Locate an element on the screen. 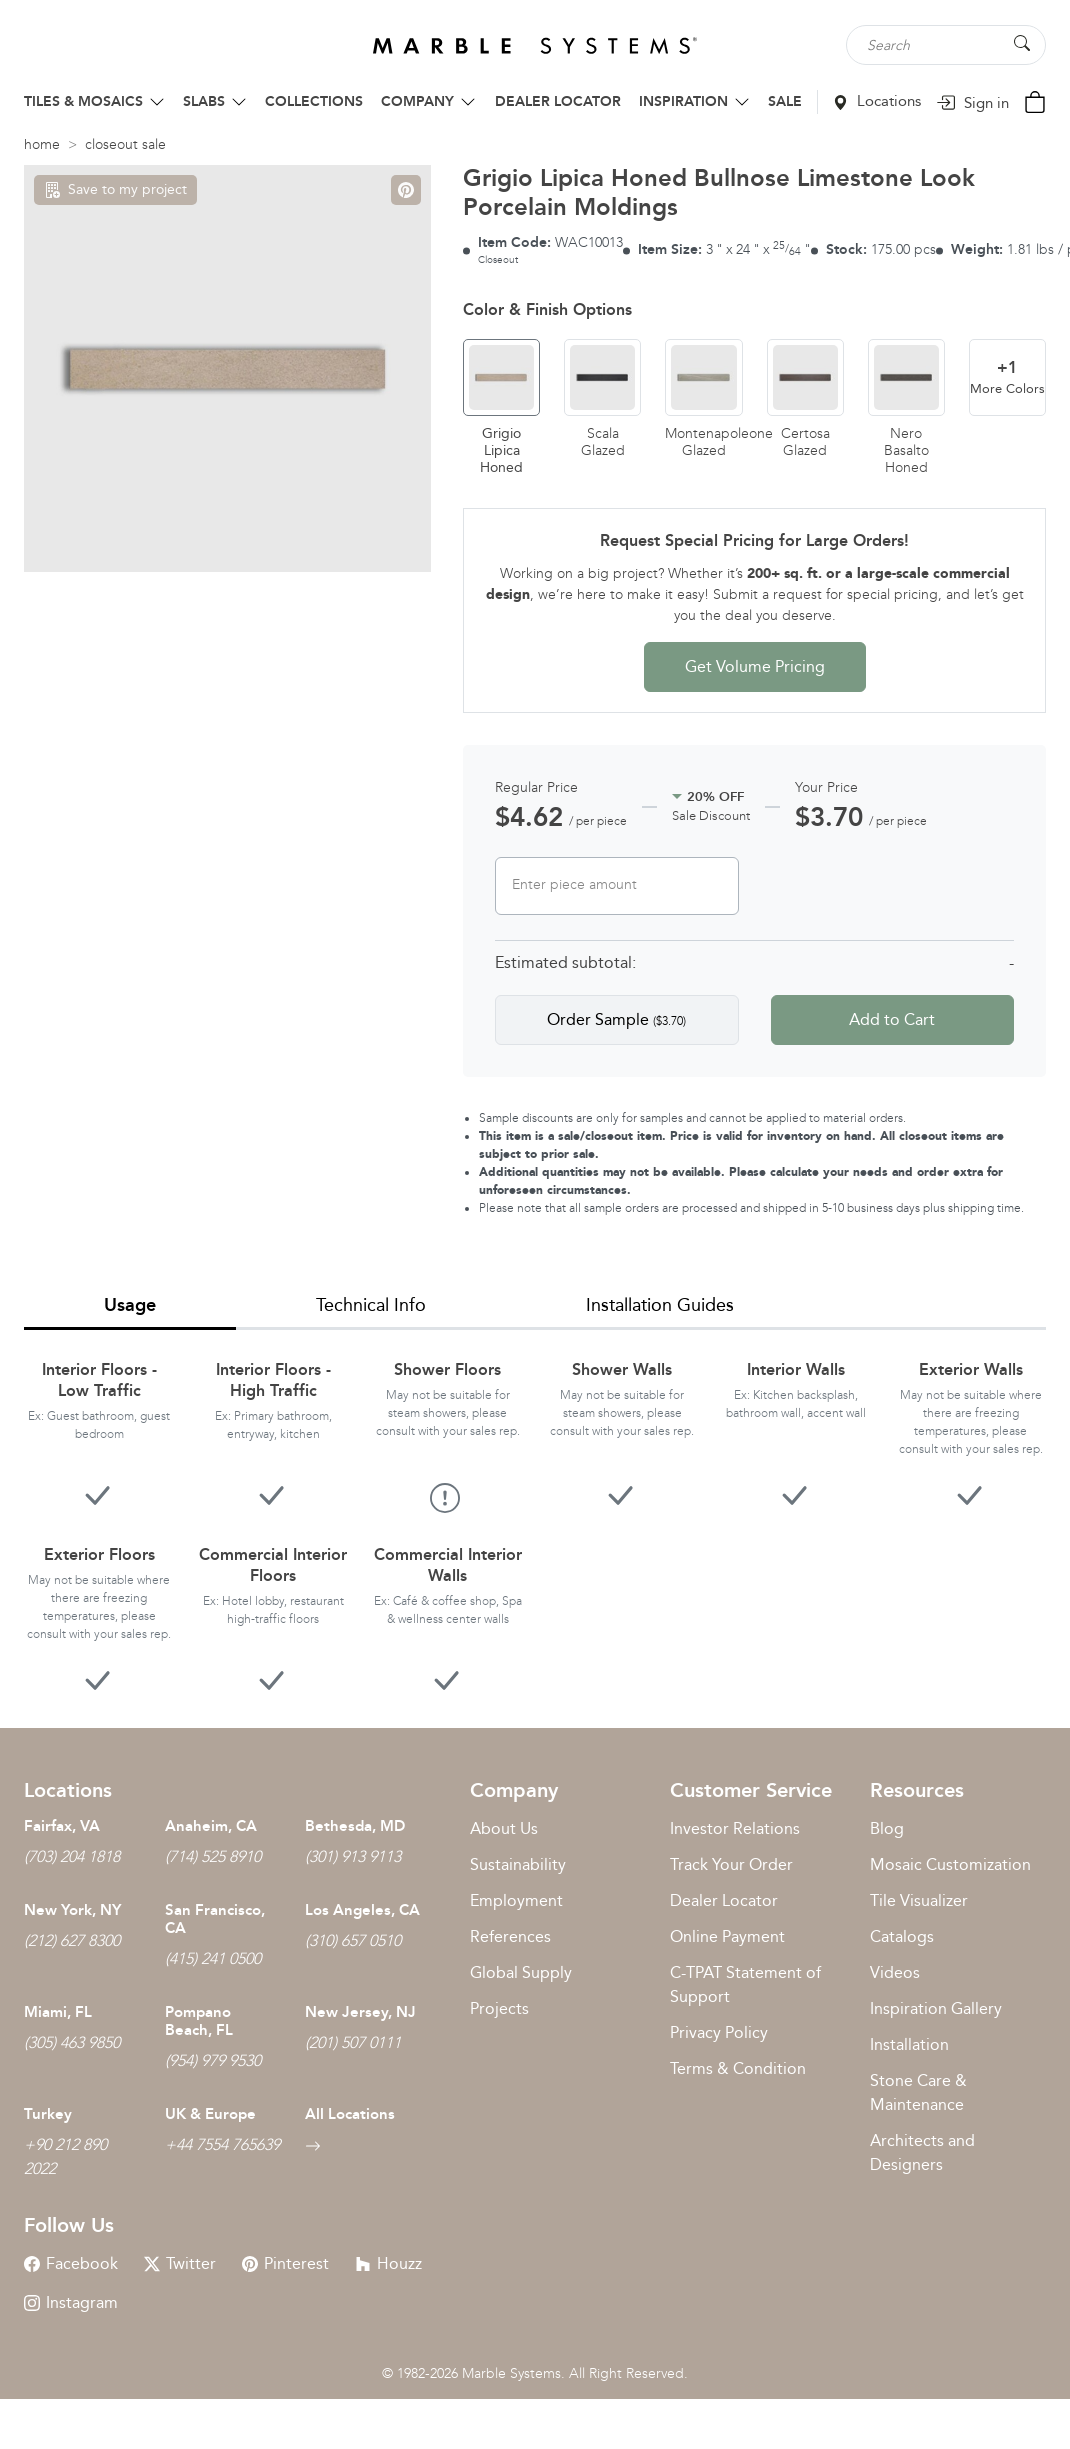  (201) 507 0111 is located at coordinates (353, 2042).